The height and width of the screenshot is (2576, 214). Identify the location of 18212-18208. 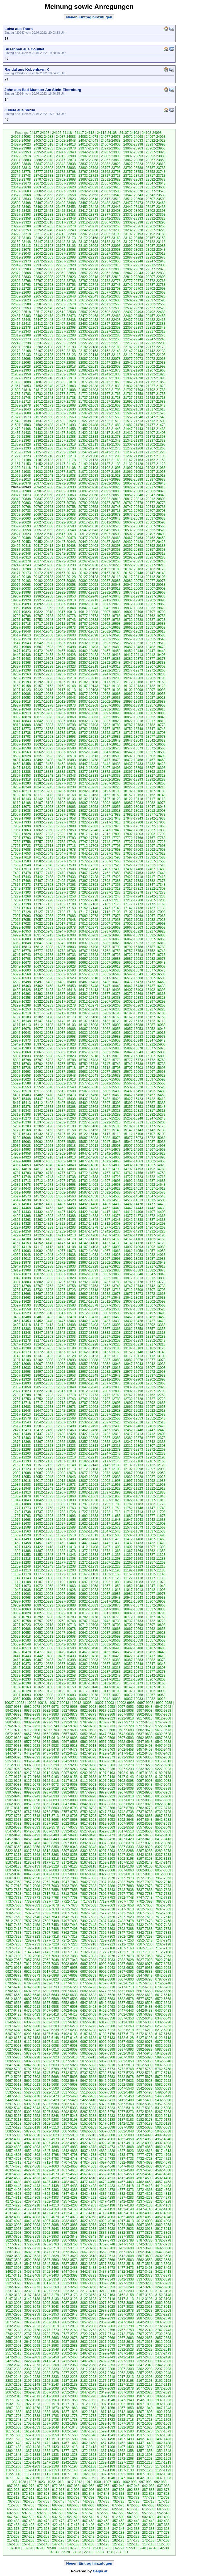
(43, 791).